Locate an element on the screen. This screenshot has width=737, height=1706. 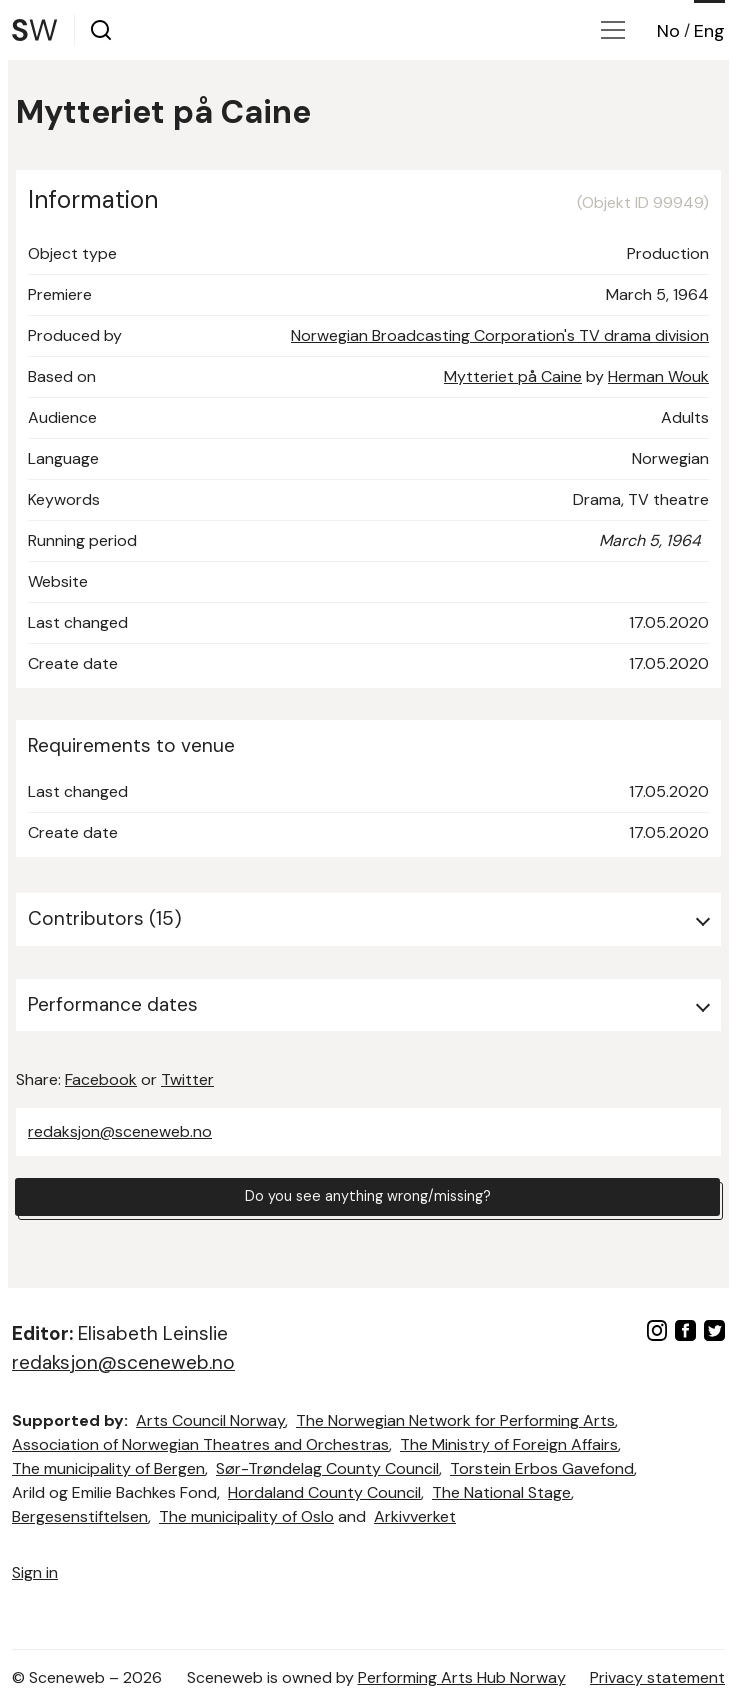
Herman Wouk is located at coordinates (658, 376).